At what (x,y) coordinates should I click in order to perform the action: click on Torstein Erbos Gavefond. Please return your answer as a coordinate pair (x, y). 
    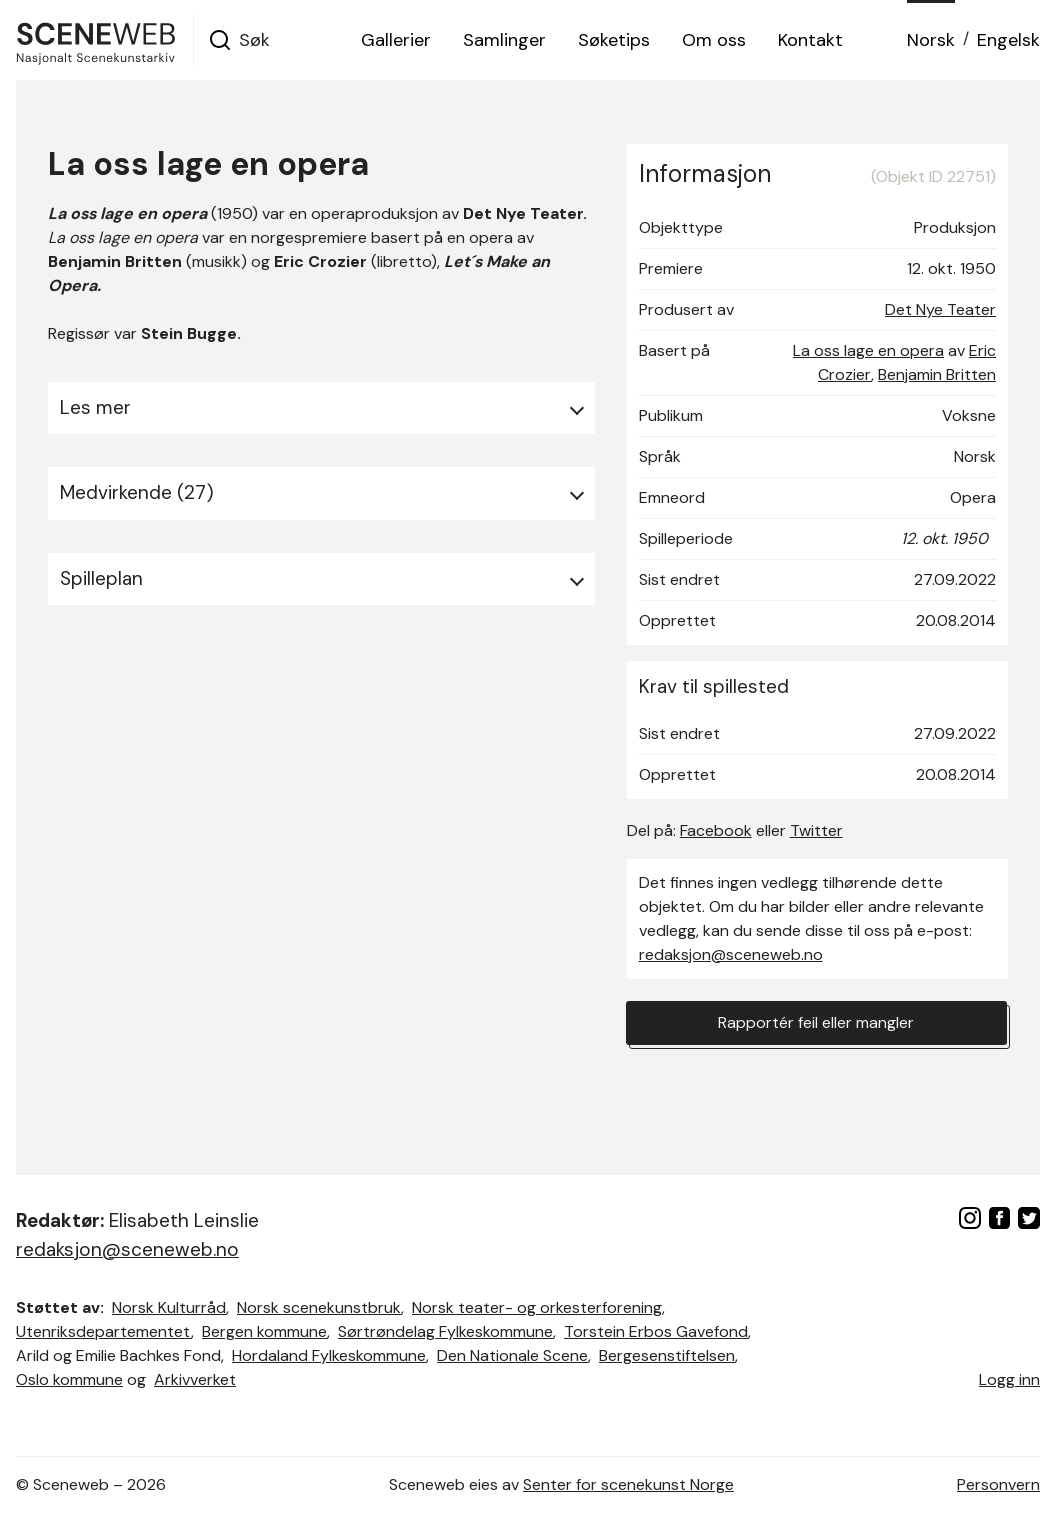
    Looking at the image, I should click on (656, 1331).